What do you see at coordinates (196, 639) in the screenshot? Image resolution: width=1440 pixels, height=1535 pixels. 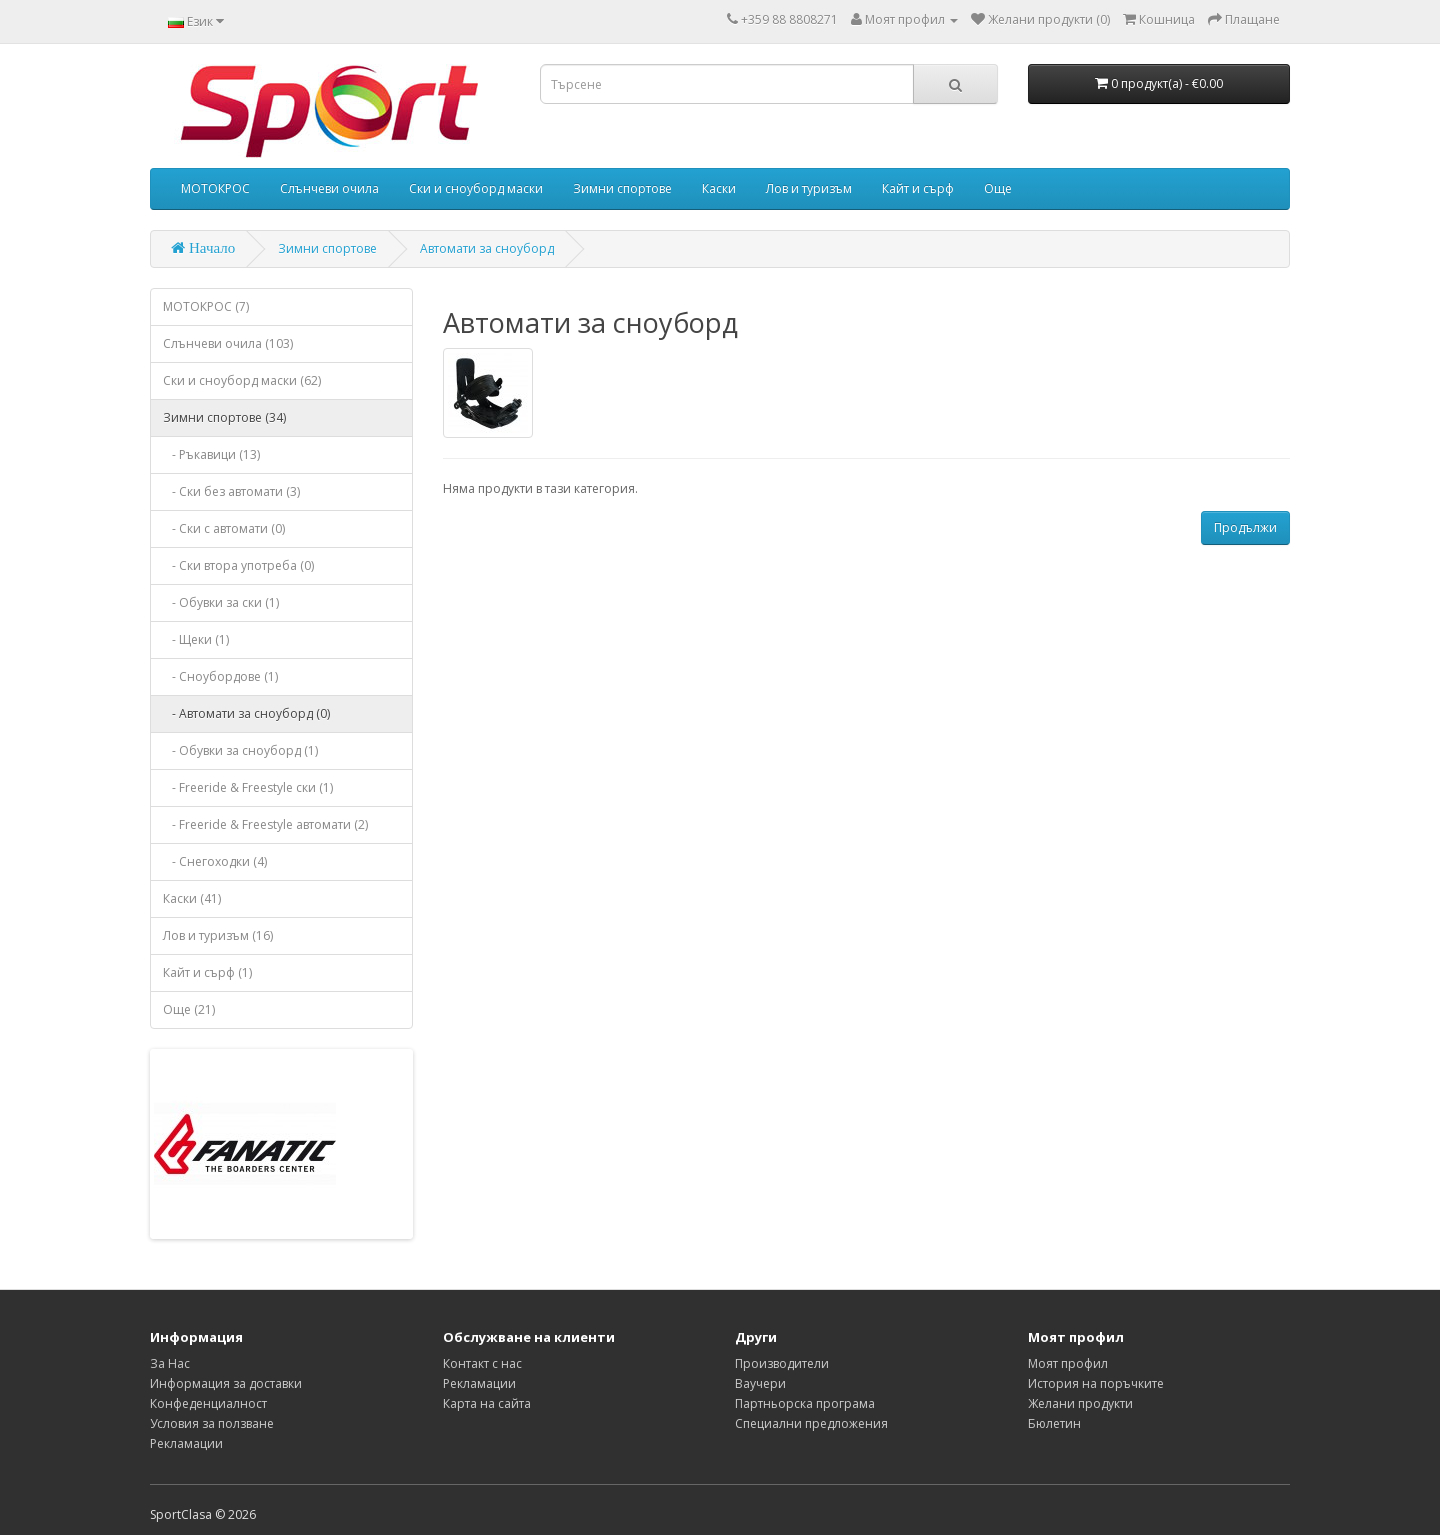 I see `- Щеки (1)` at bounding box center [196, 639].